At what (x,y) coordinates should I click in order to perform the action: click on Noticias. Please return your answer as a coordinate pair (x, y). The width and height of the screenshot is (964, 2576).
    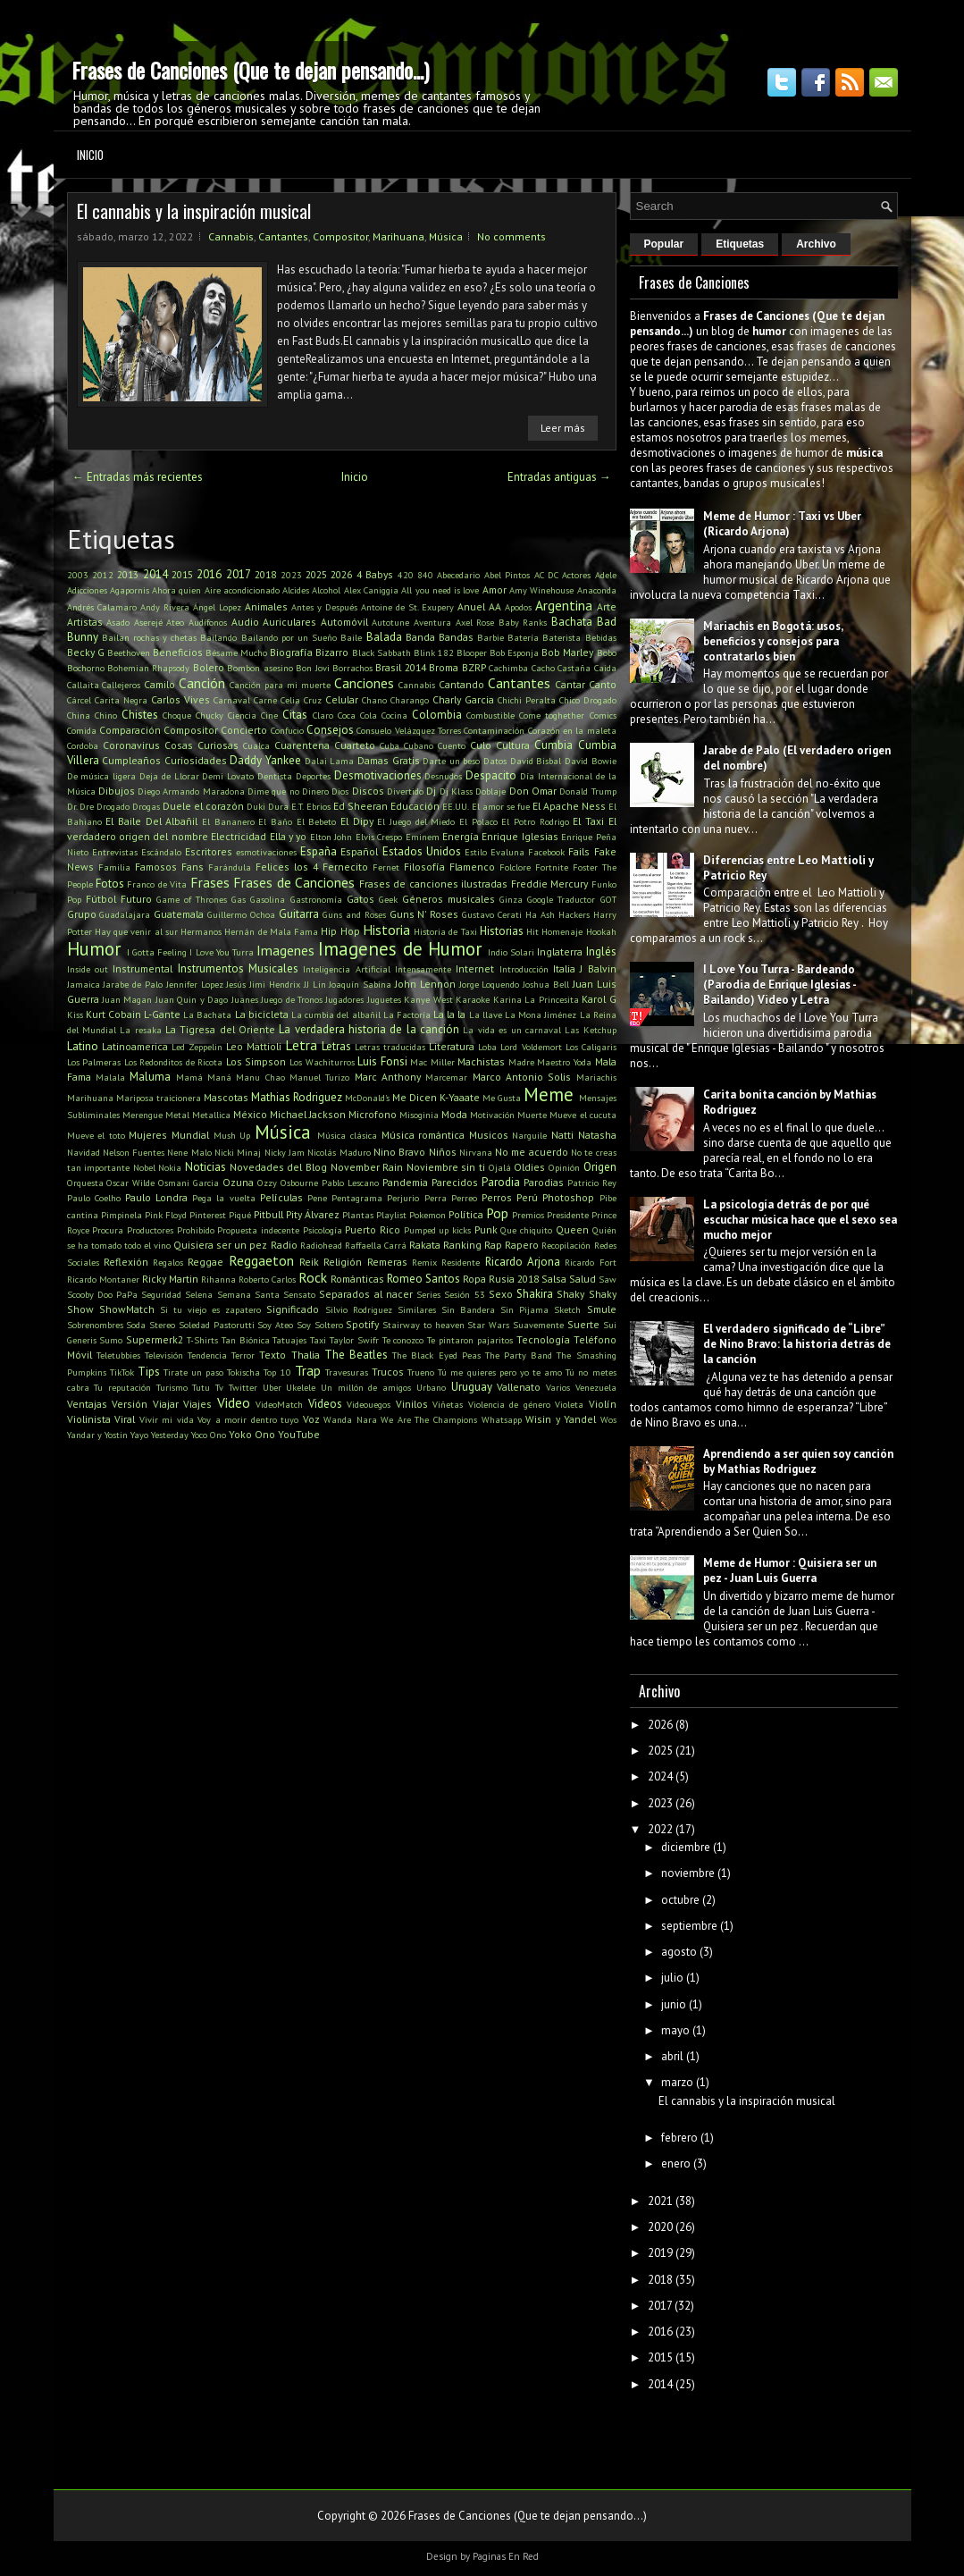
    Looking at the image, I should click on (205, 1166).